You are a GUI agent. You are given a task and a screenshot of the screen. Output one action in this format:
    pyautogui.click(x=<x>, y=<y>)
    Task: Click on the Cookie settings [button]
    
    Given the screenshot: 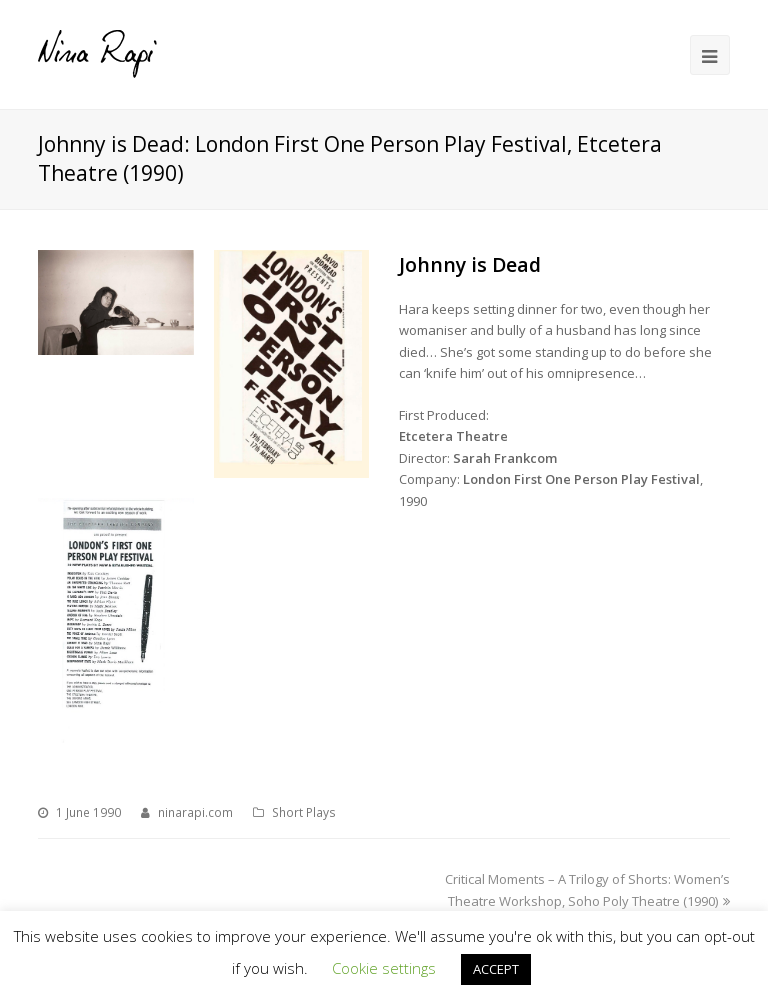 What is the action you would take?
    pyautogui.click(x=384, y=968)
    